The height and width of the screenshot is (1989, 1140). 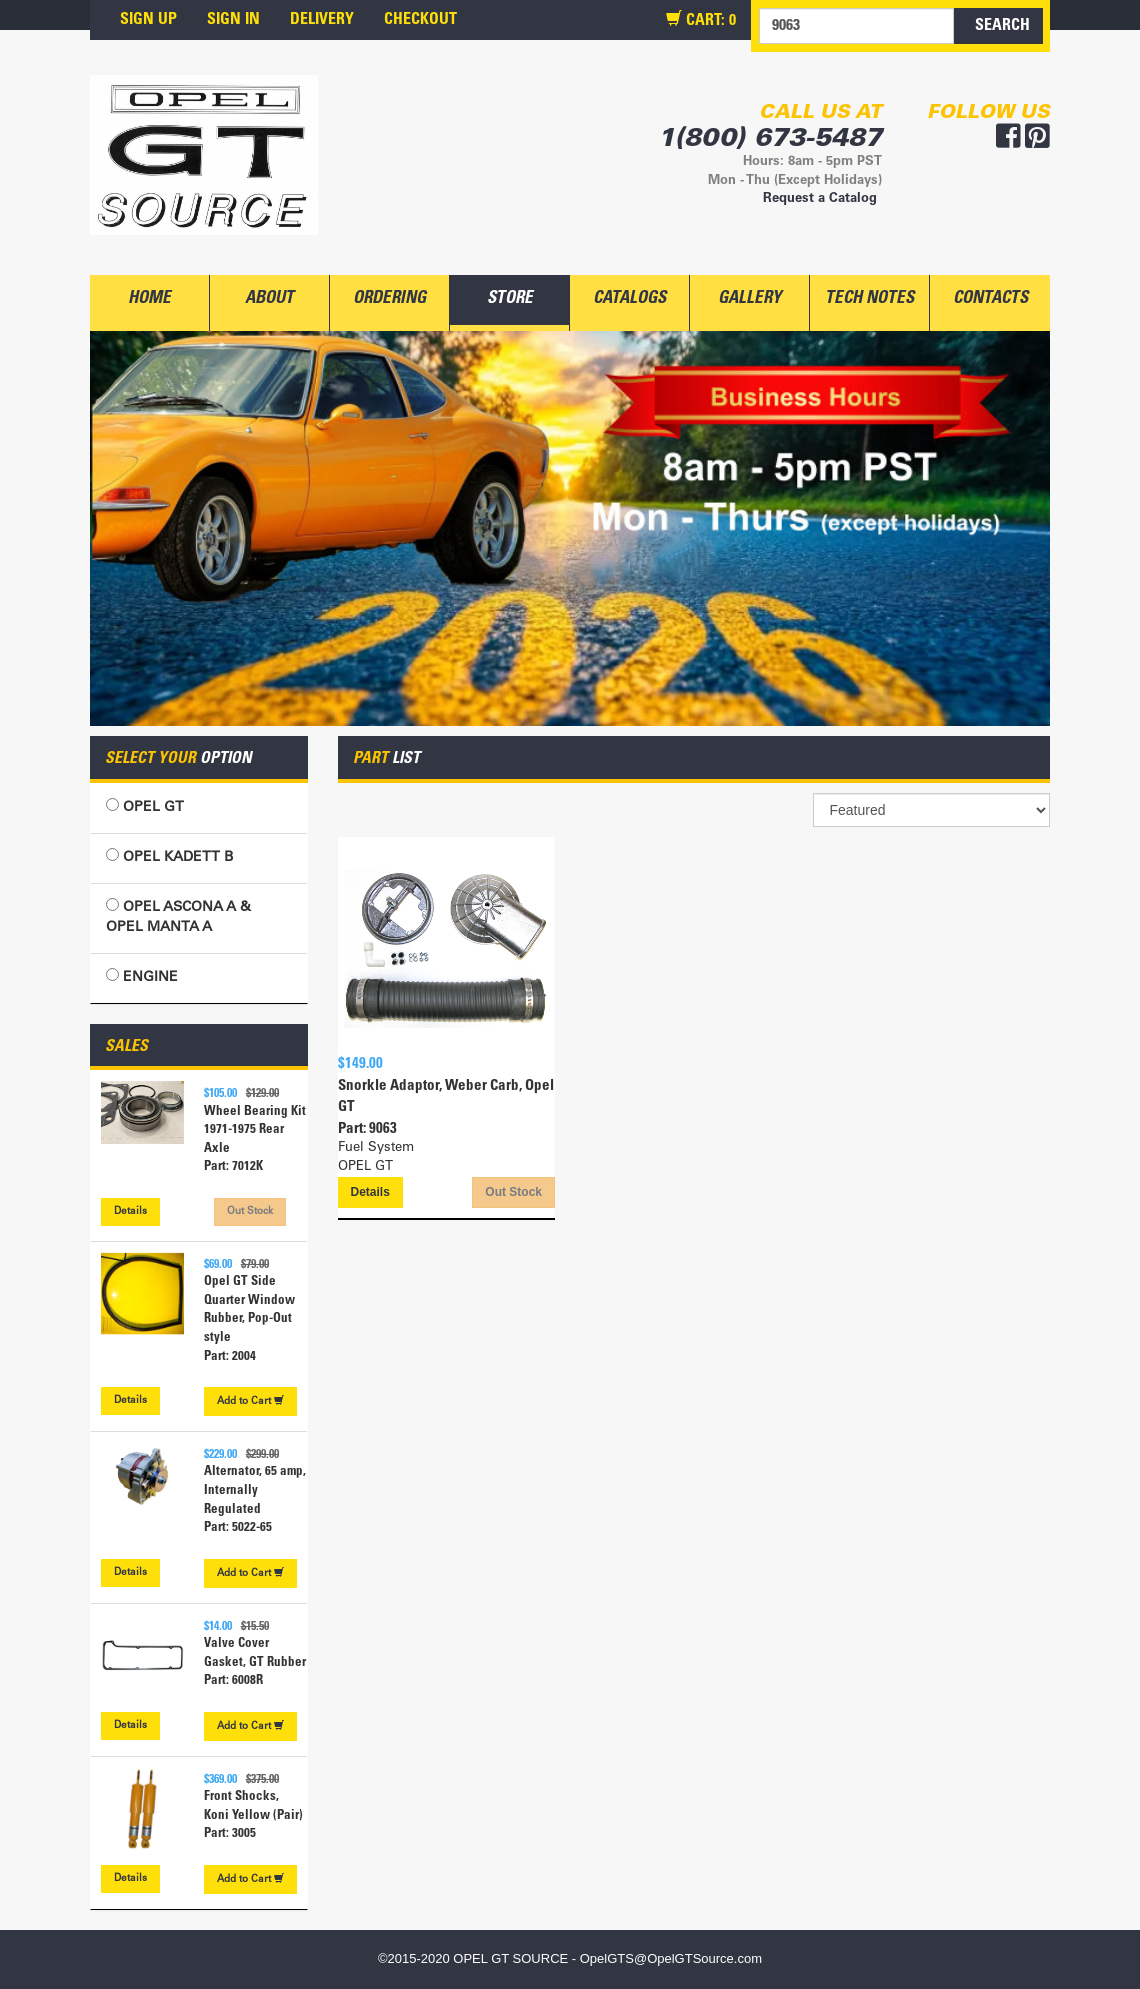 What do you see at coordinates (629, 299) in the screenshot?
I see `CATALOGS` at bounding box center [629, 299].